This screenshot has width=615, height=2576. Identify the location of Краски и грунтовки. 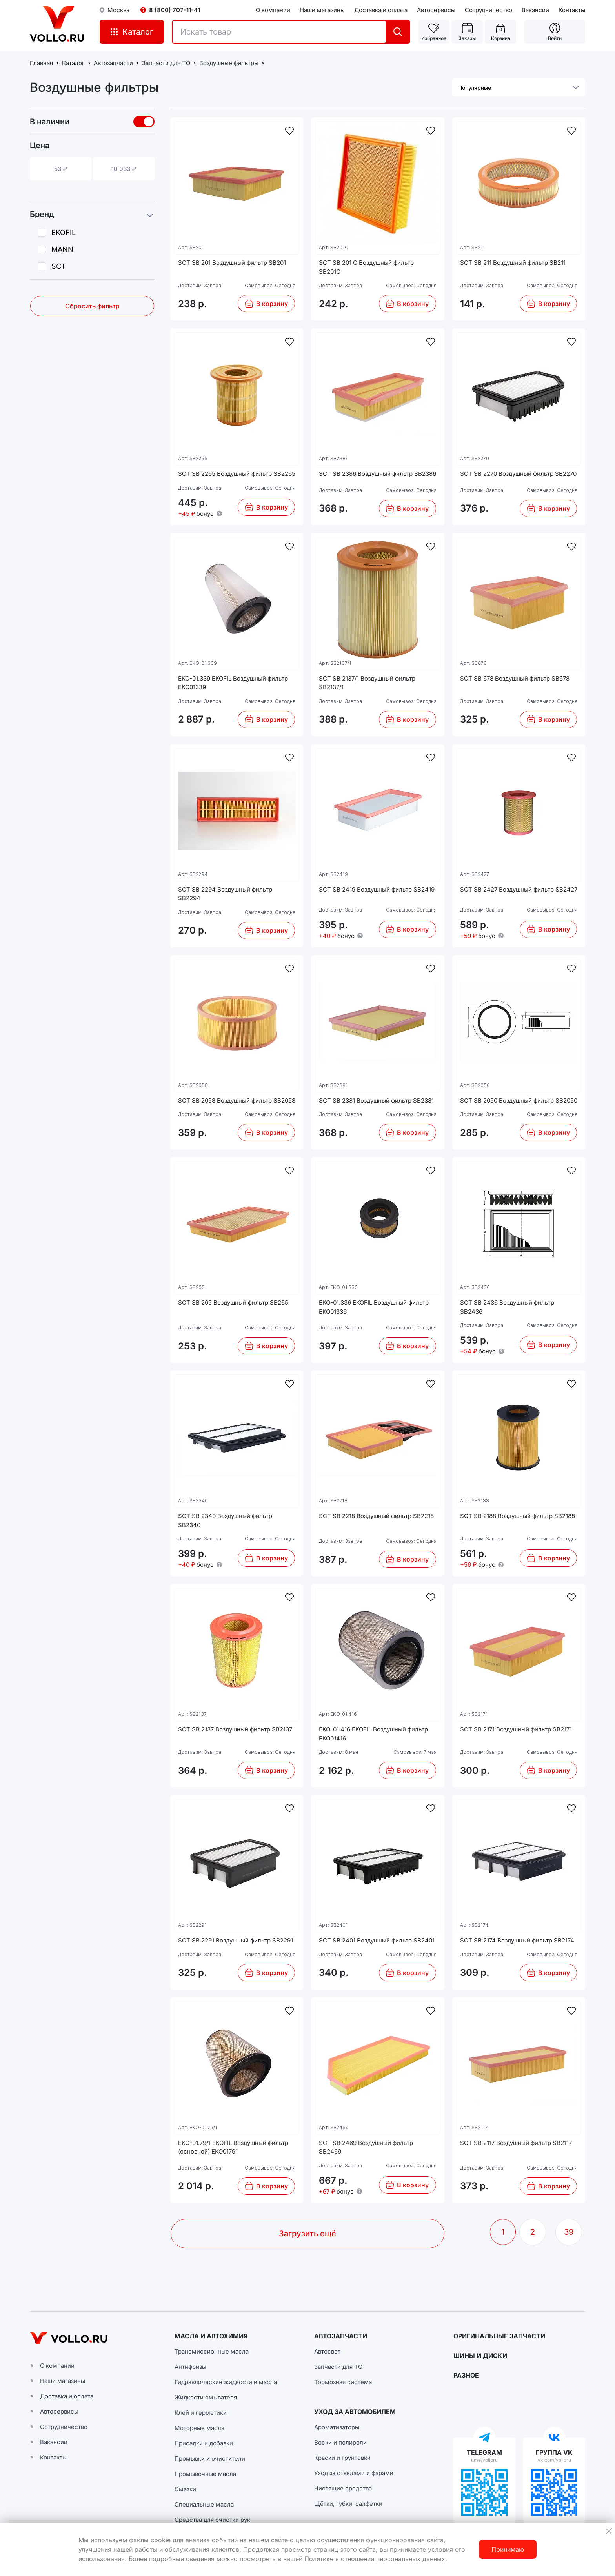
(342, 2457).